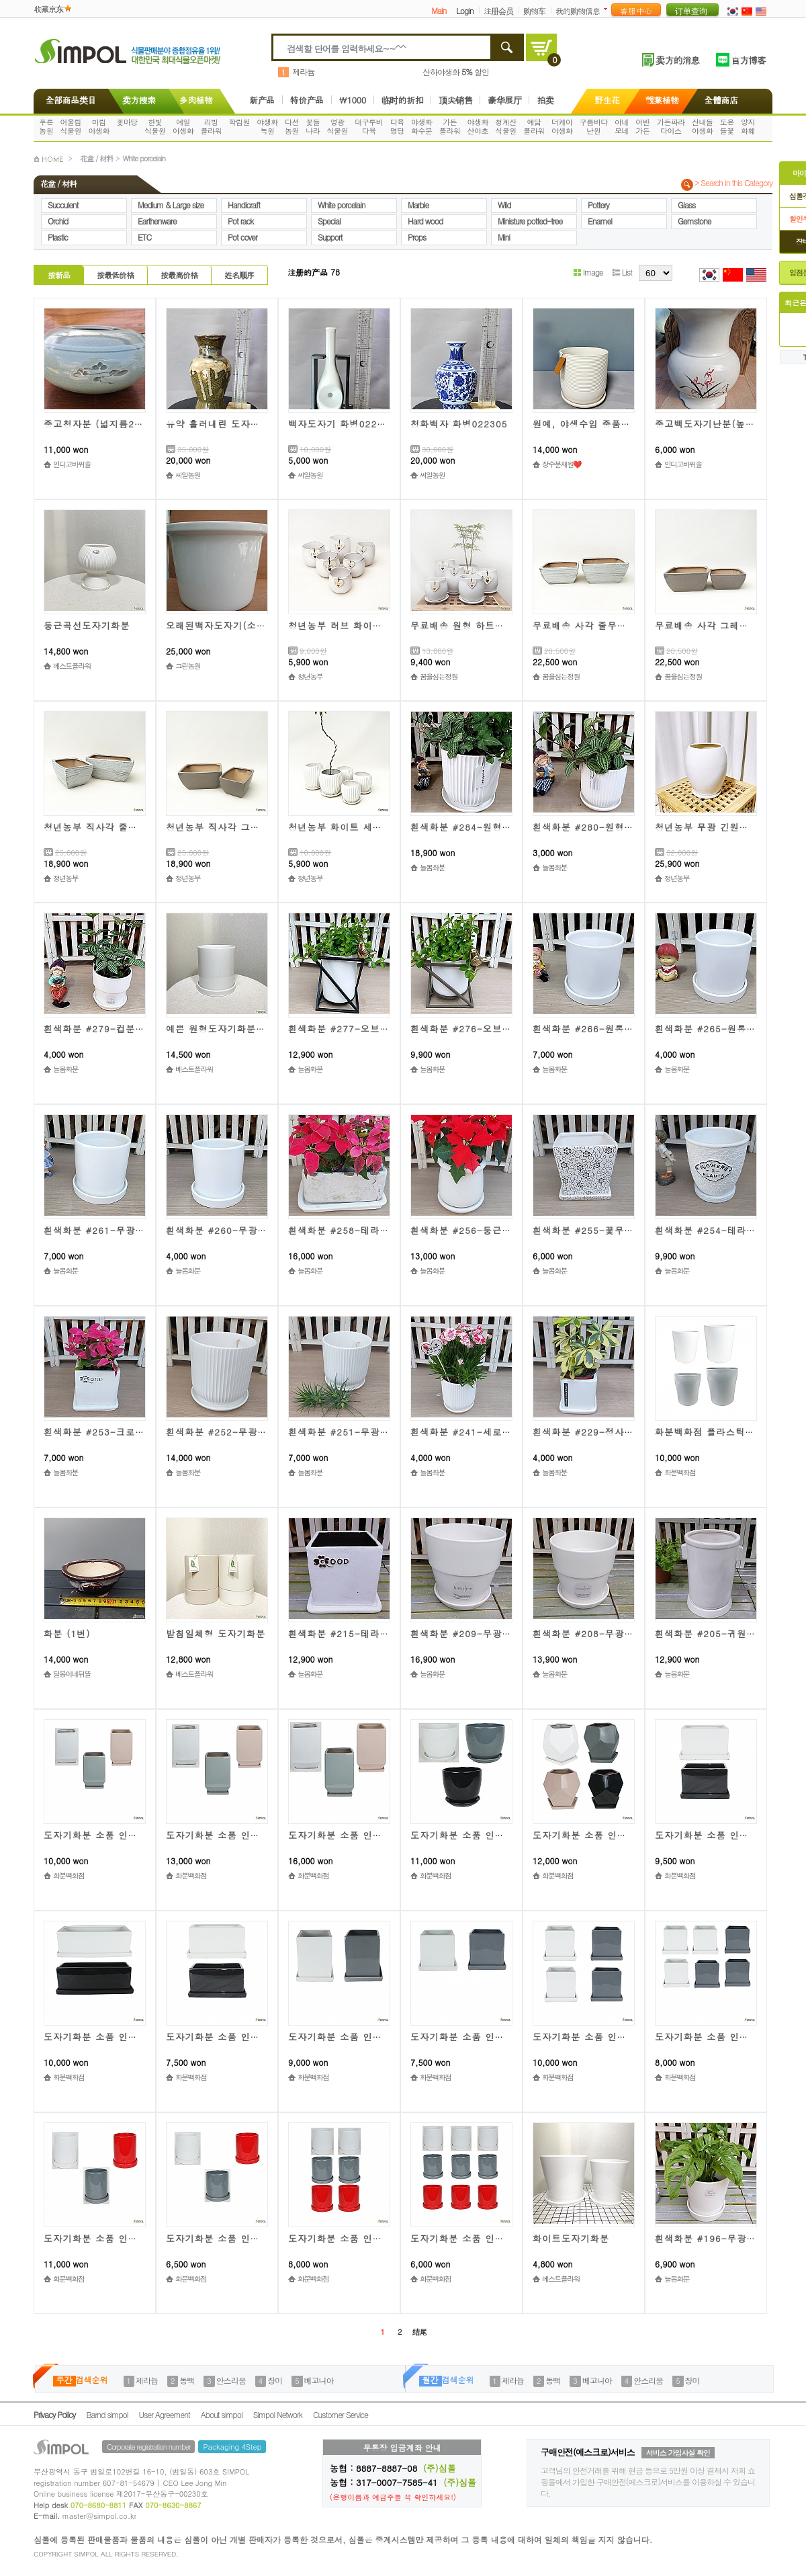 The image size is (806, 2576). What do you see at coordinates (678, 2453) in the screenshot?
I see `서비스 가입사실 확인` at bounding box center [678, 2453].